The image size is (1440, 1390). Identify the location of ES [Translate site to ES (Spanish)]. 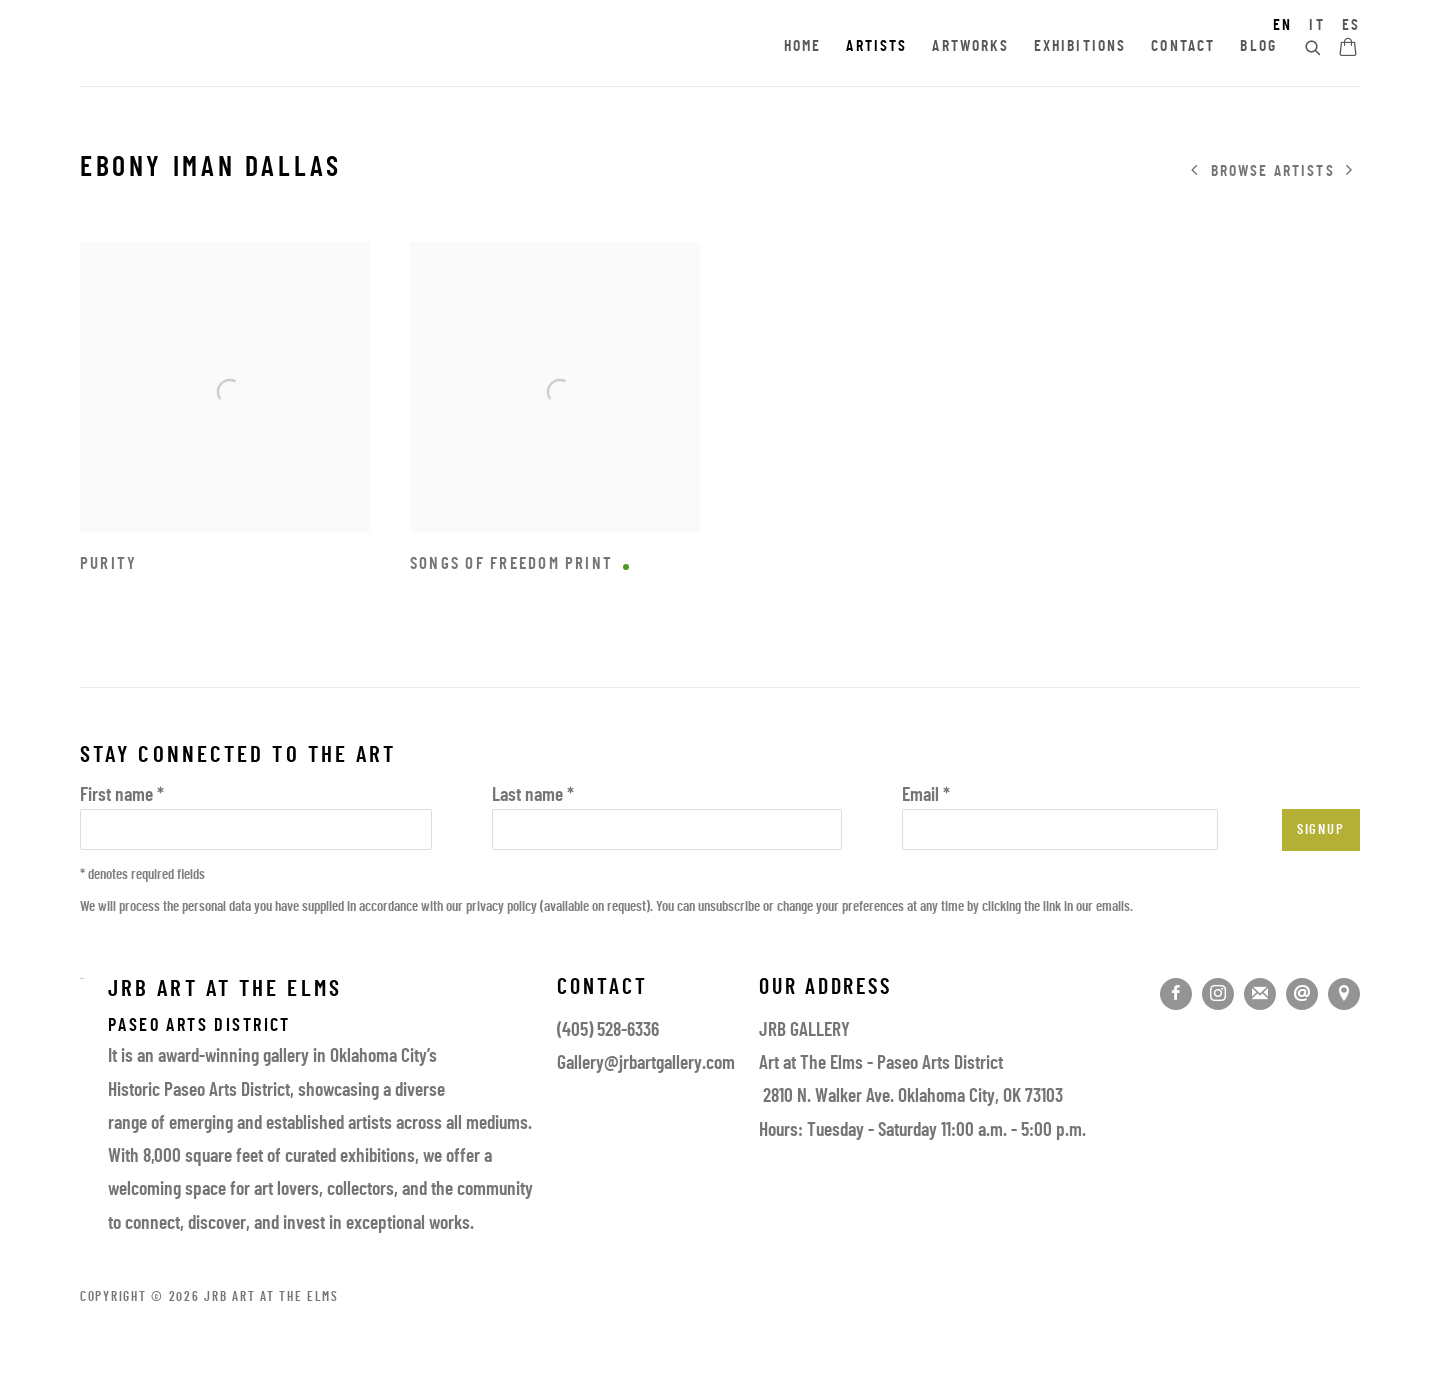
(1351, 26).